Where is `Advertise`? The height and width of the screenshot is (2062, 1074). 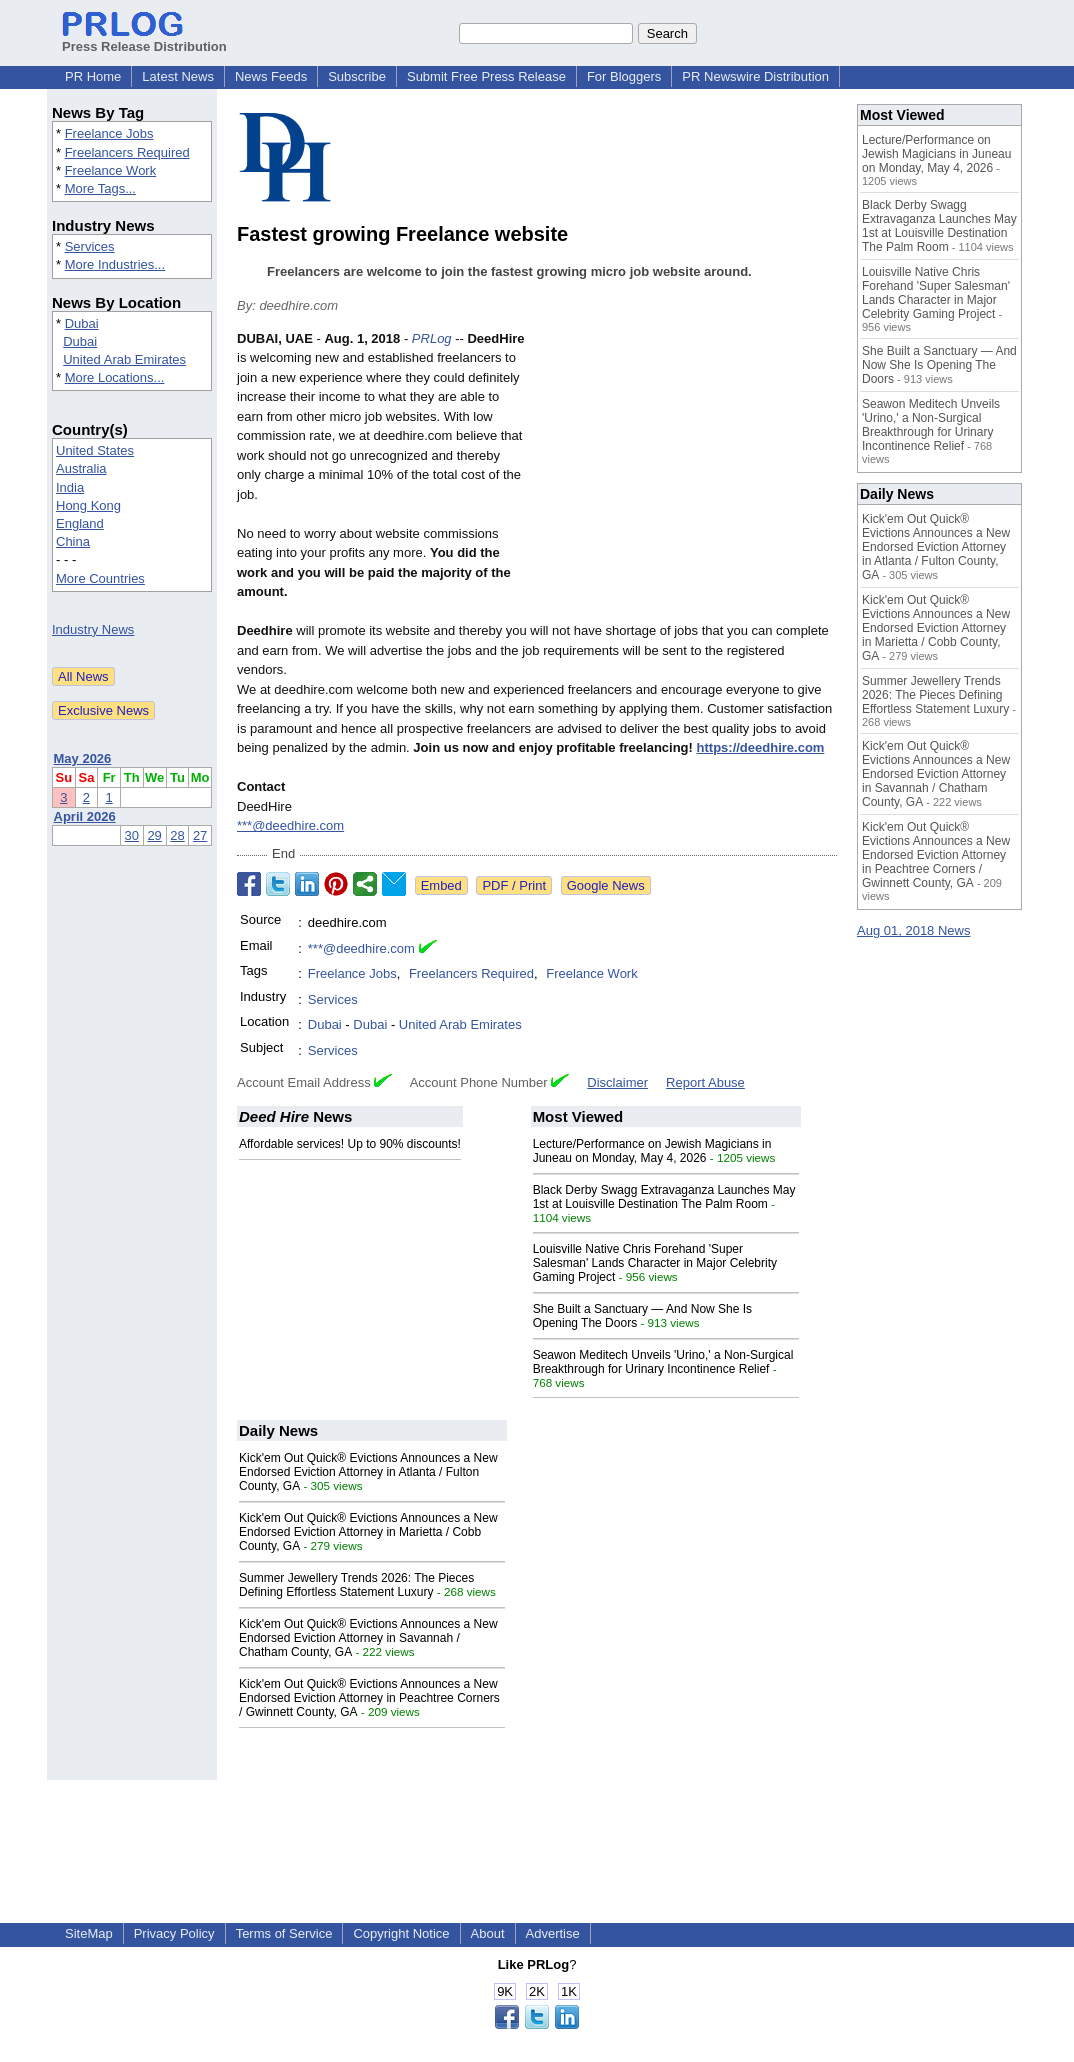
Advertise is located at coordinates (553, 1933).